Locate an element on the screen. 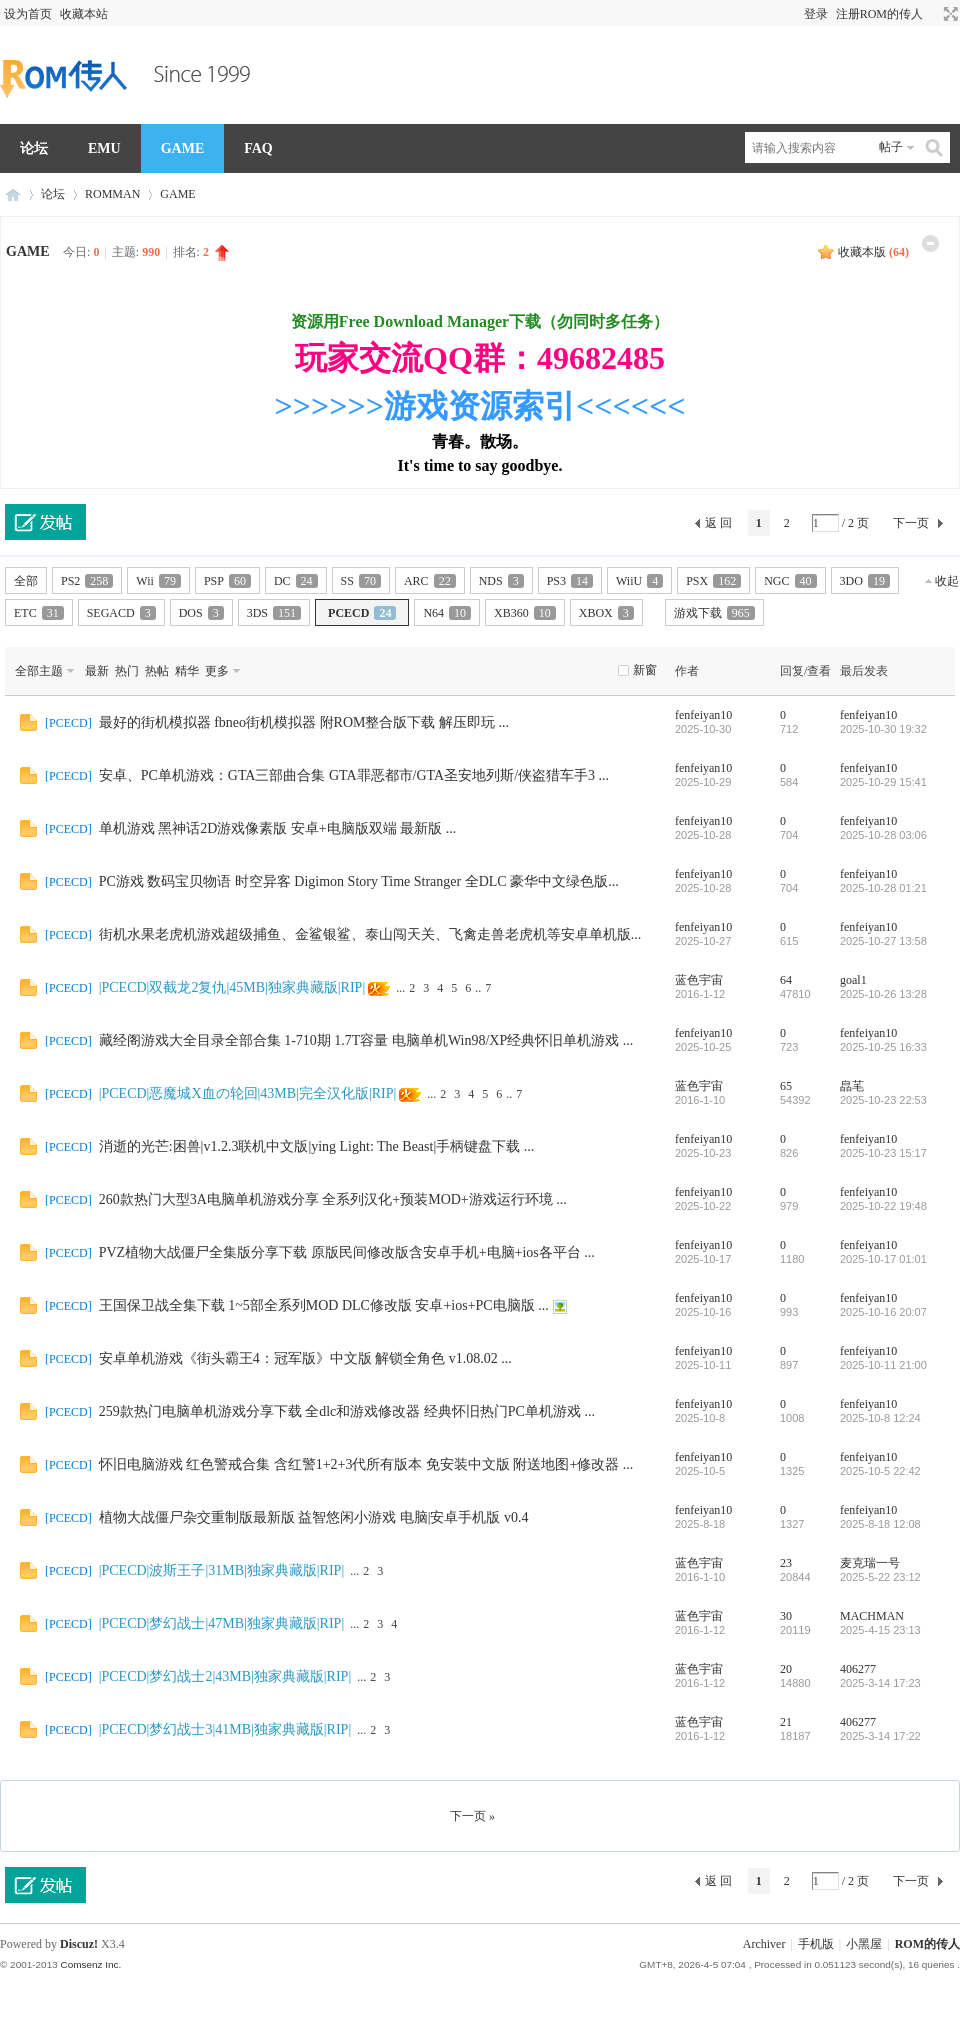 This screenshot has width=960, height=2024. XBOX is located at coordinates (606, 613).